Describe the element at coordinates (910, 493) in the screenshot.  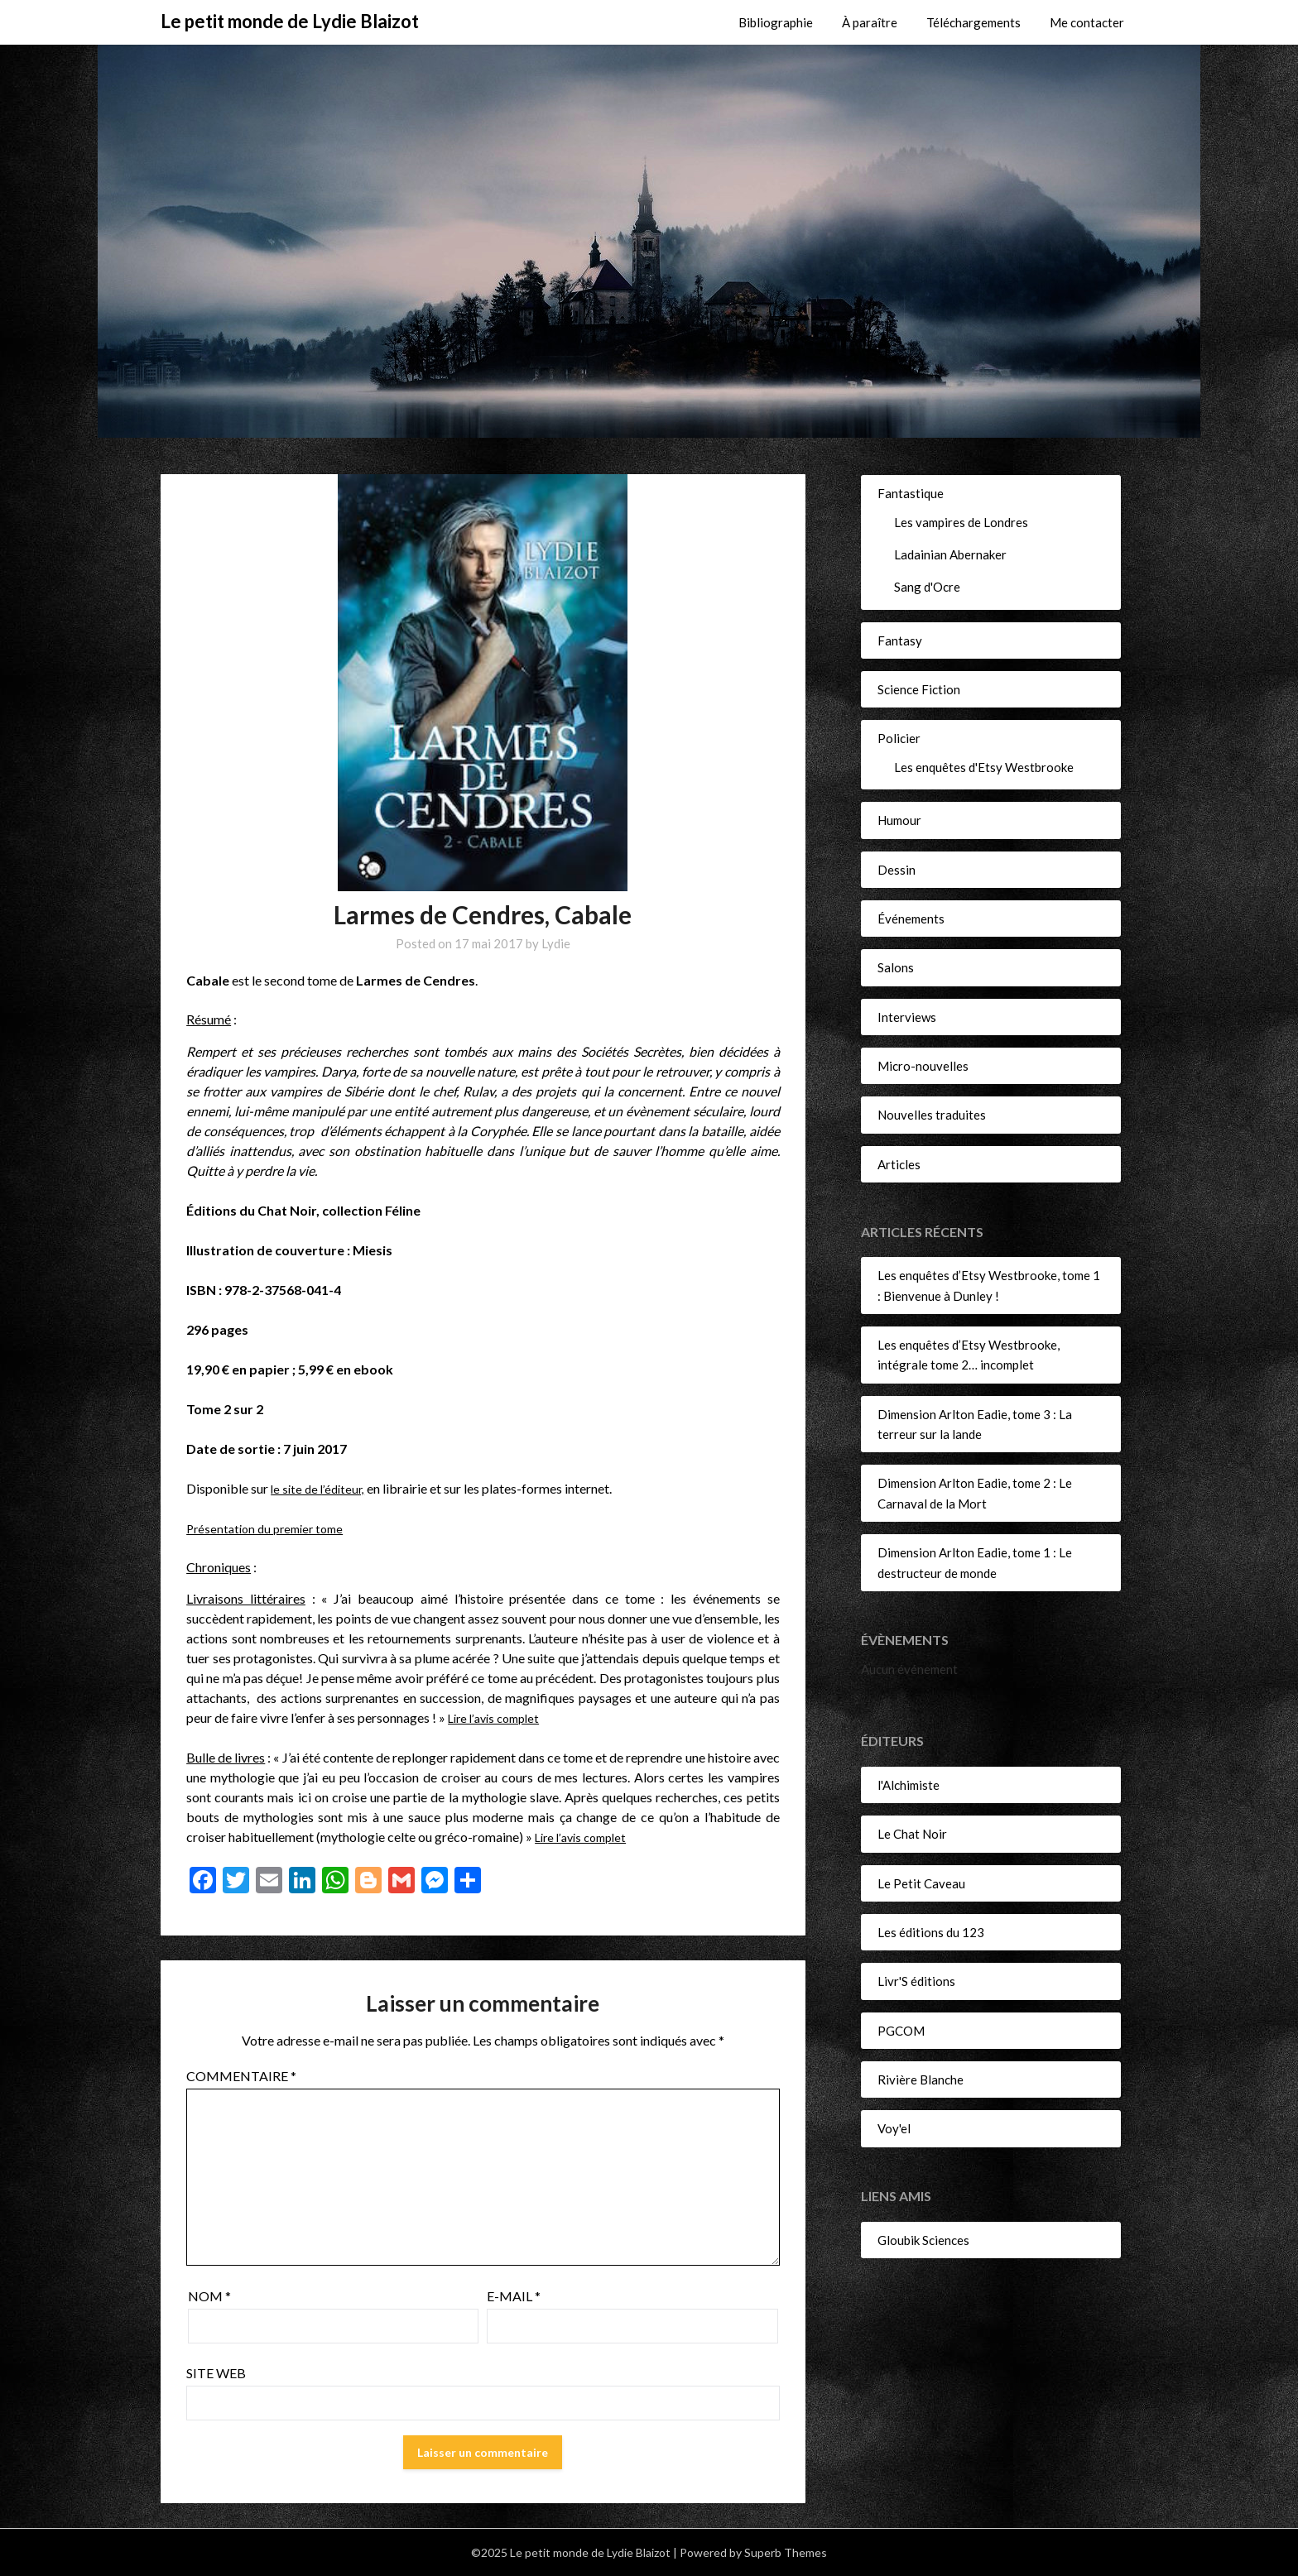
I see `Fantastique` at that location.